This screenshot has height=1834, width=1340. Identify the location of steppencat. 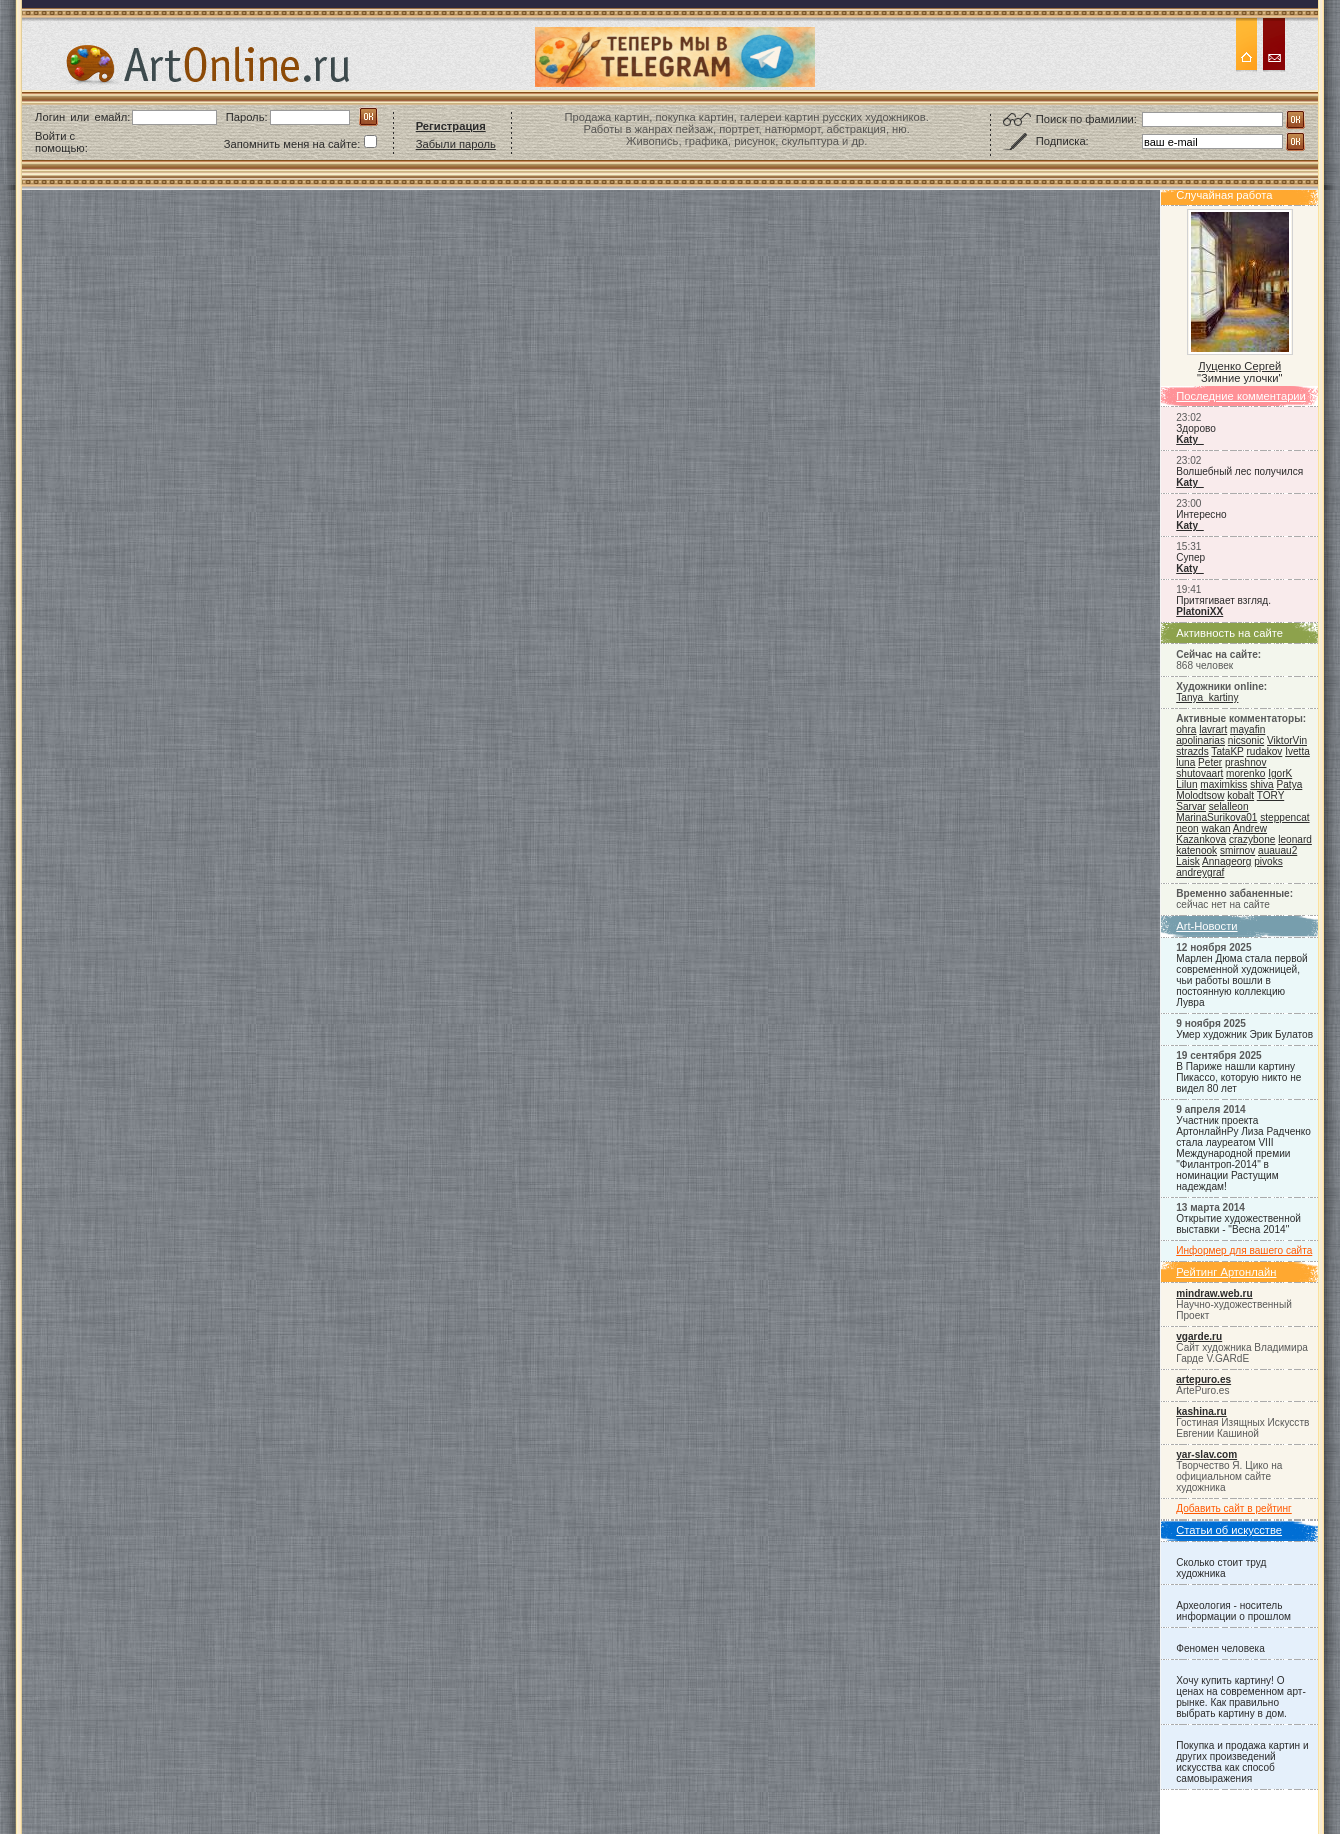
(1284, 817).